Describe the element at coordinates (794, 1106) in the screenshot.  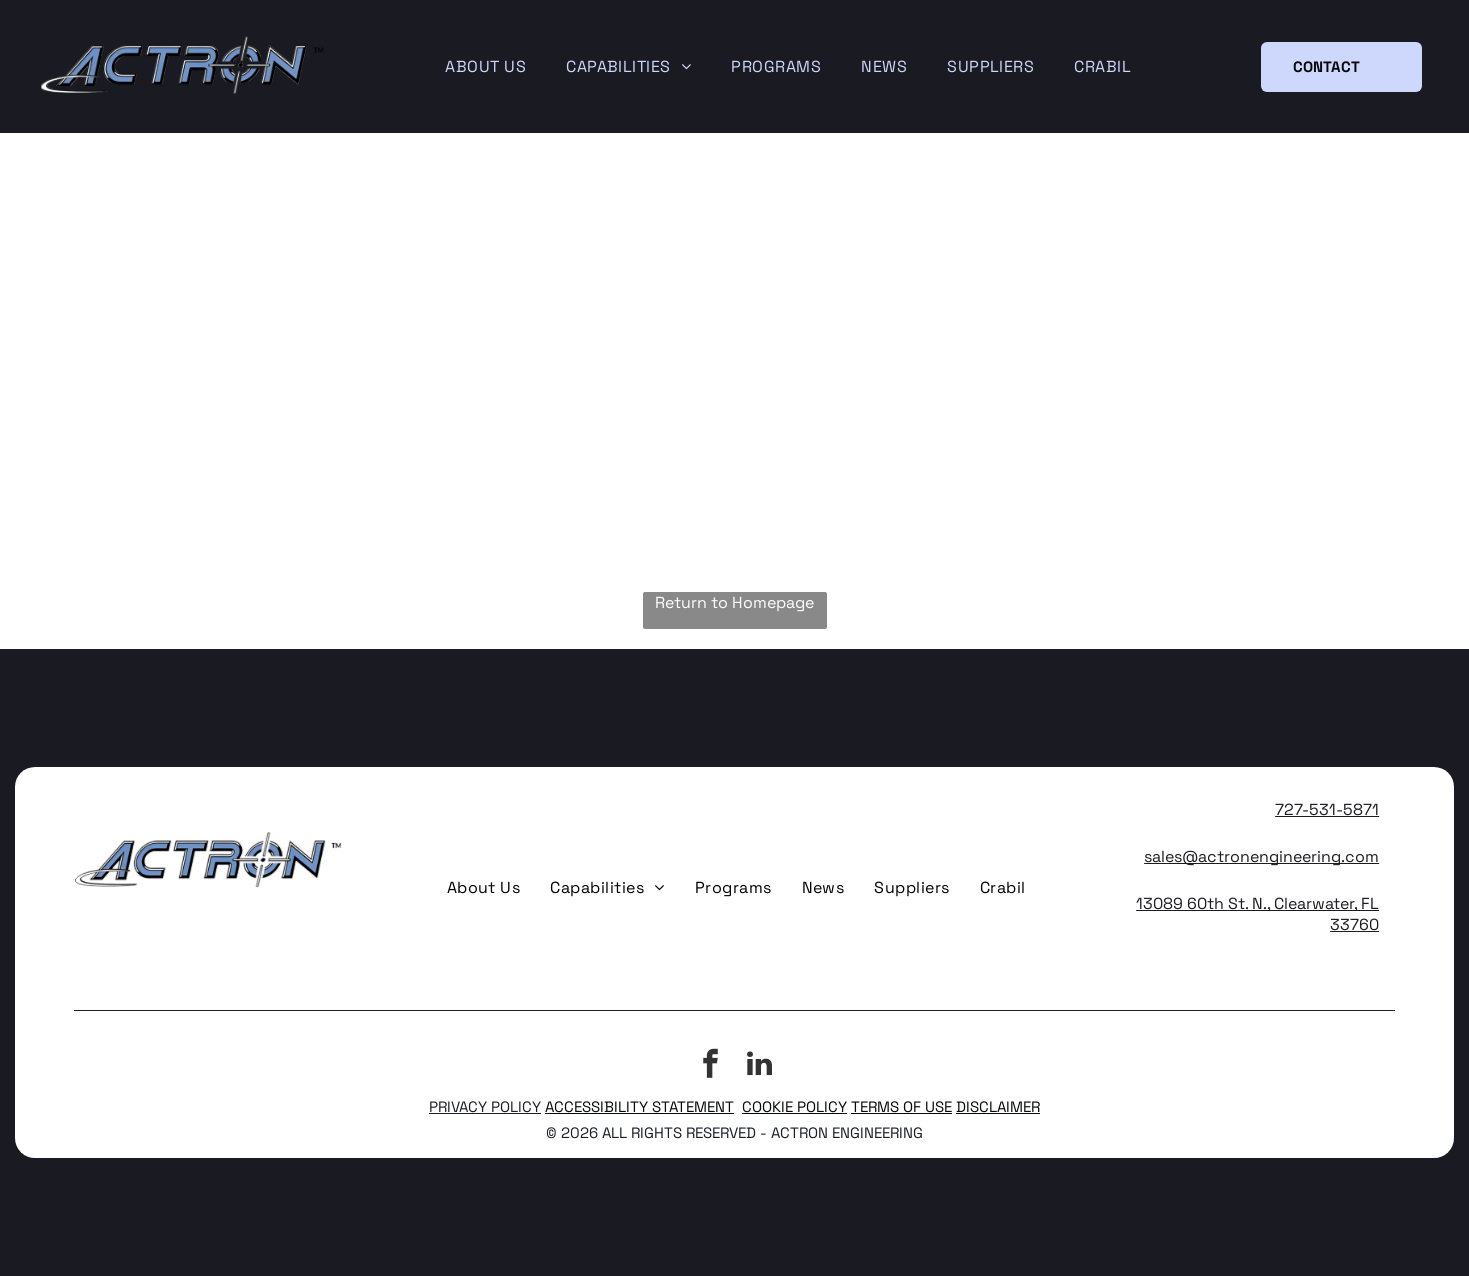
I see `COOKIE POLICY` at that location.